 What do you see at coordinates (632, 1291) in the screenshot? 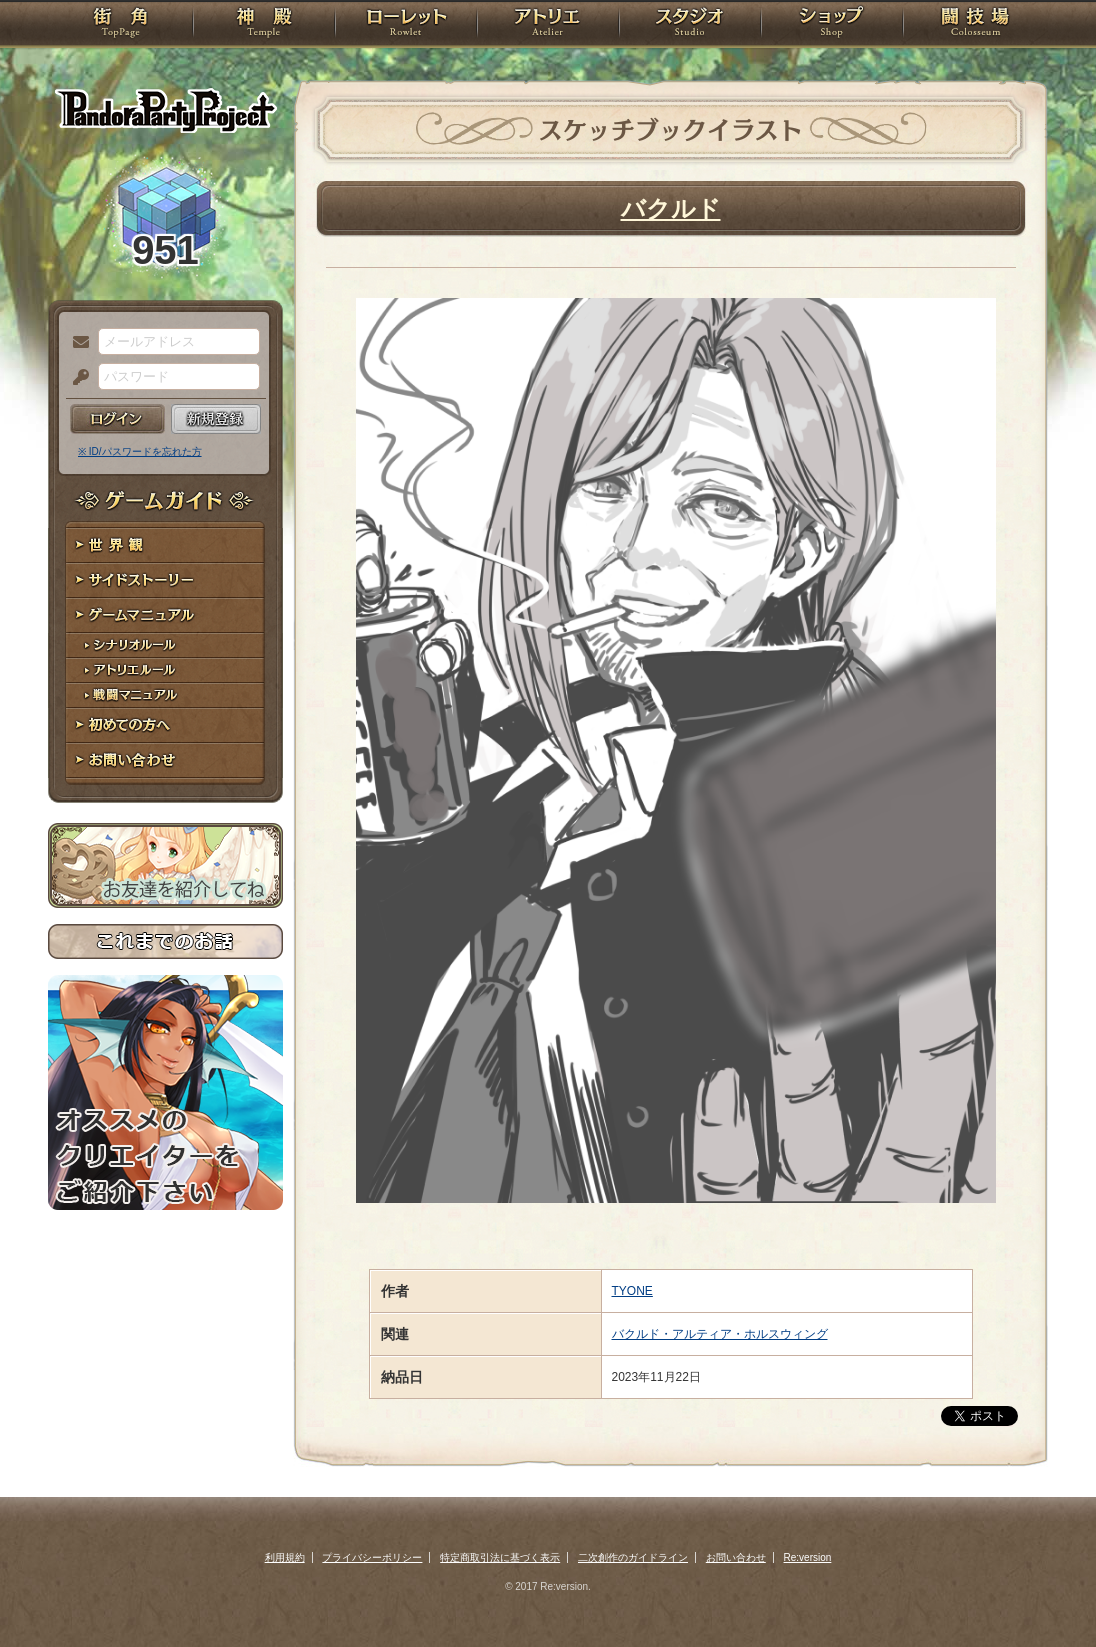
I see `TYONE` at bounding box center [632, 1291].